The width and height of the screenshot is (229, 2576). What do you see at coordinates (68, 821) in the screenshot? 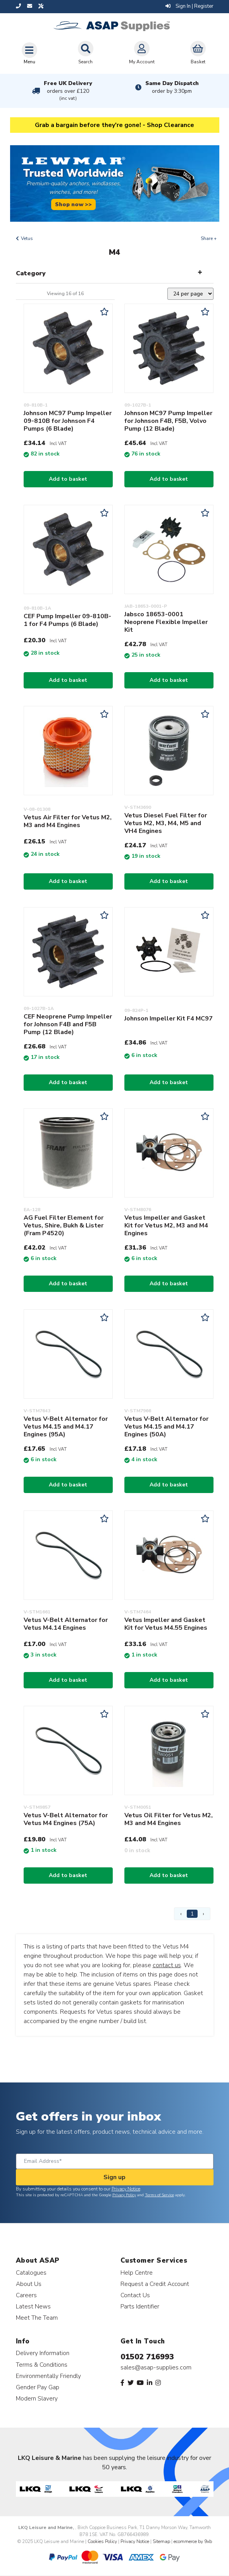
I see `Vetus Air Filter for Vetus M2, M3 and M4 Engines` at bounding box center [68, 821].